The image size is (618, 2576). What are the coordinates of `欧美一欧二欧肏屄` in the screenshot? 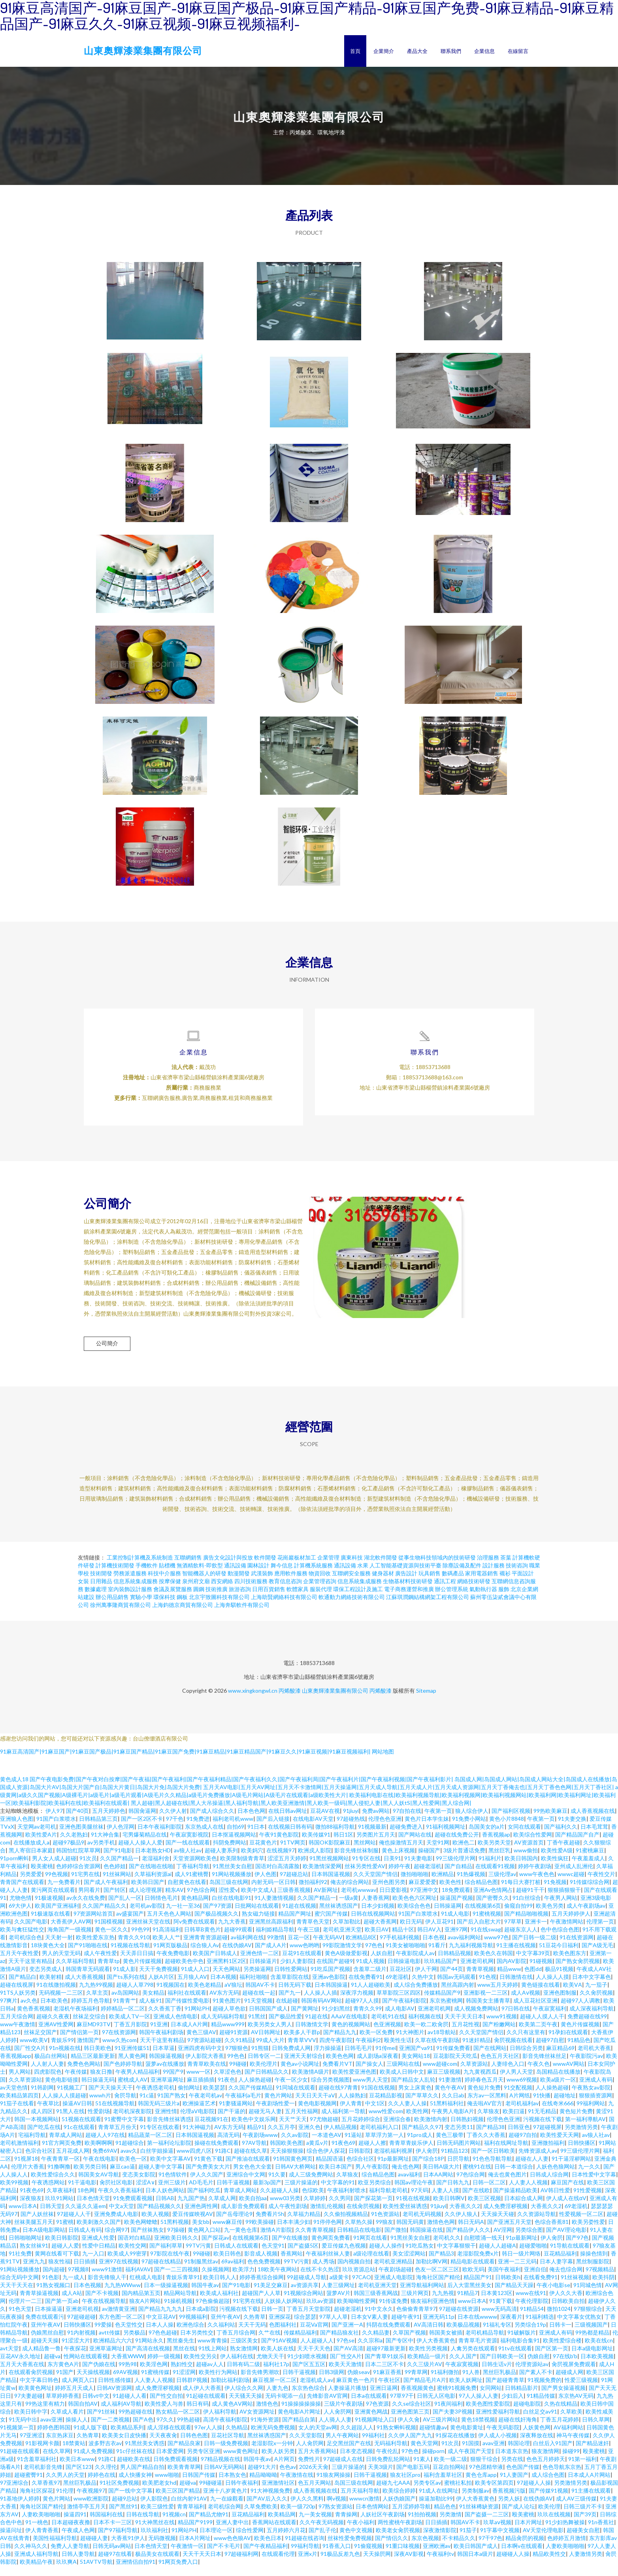 It's located at (426, 2034).